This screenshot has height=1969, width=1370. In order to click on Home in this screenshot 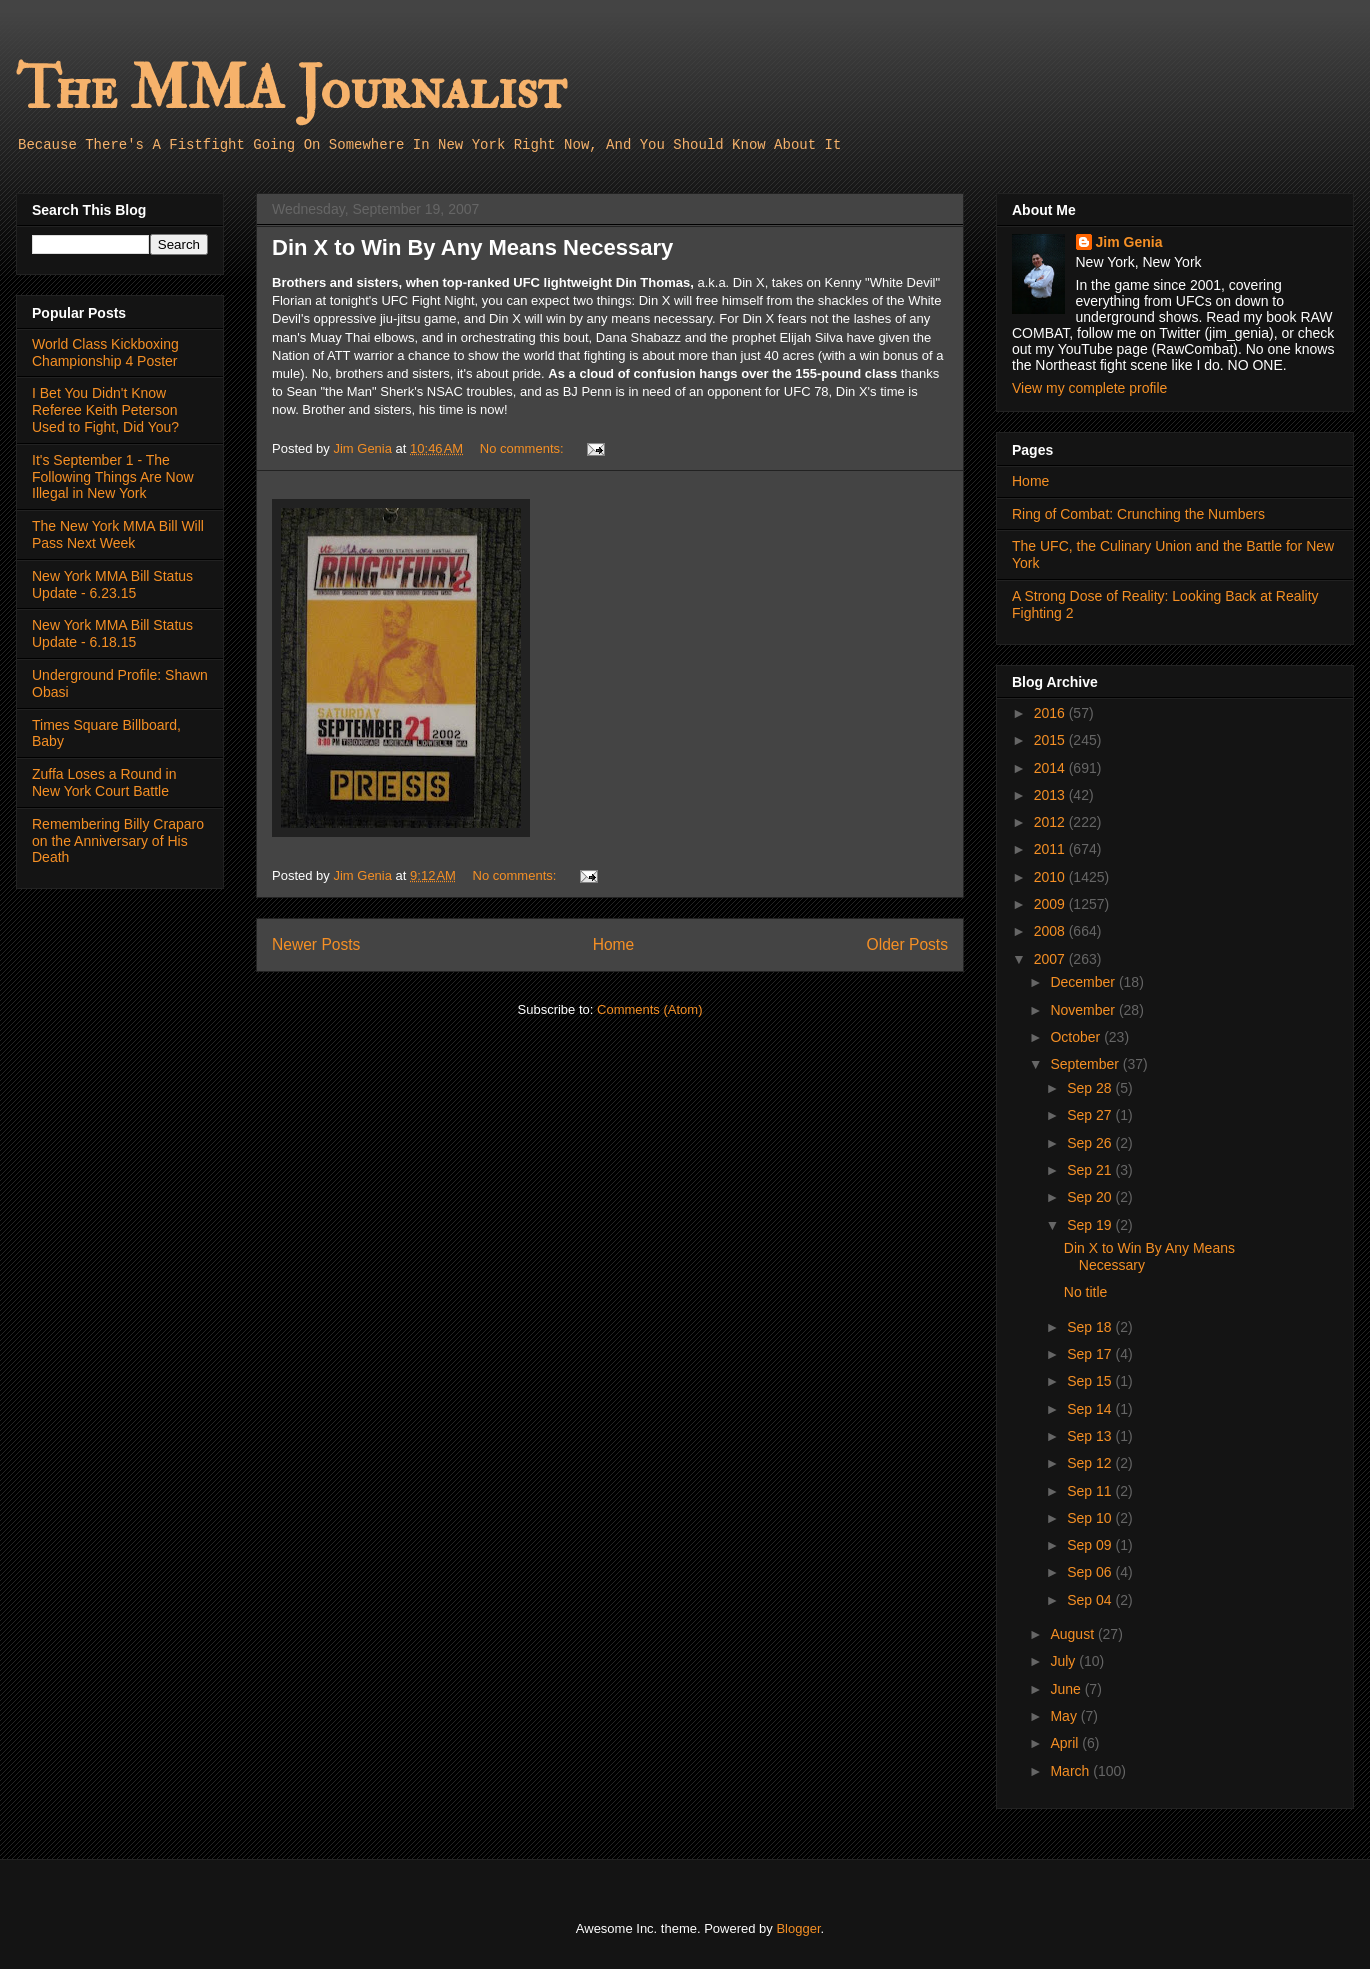, I will do `click(614, 944)`.